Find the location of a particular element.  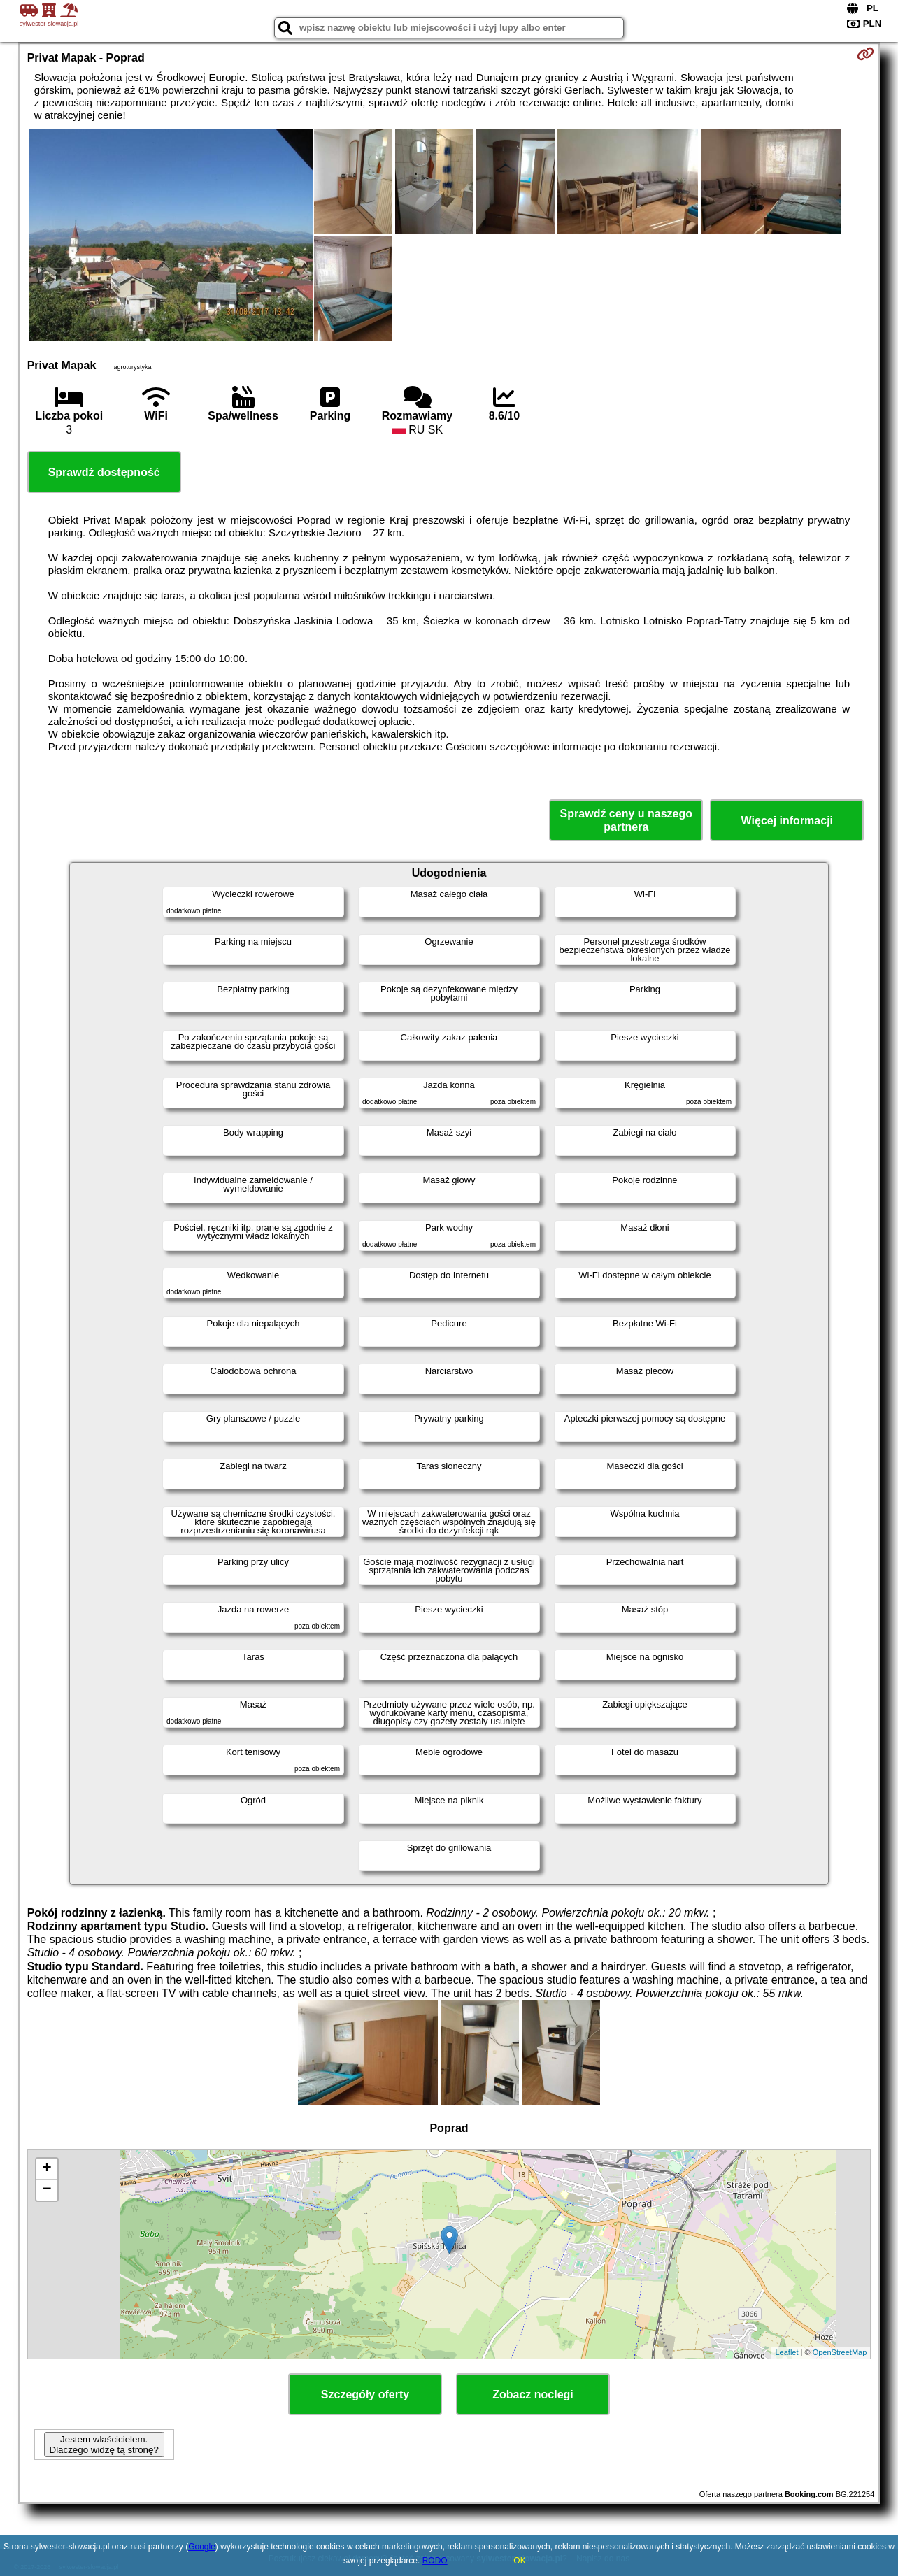

+ [button] is located at coordinates (47, 2169).